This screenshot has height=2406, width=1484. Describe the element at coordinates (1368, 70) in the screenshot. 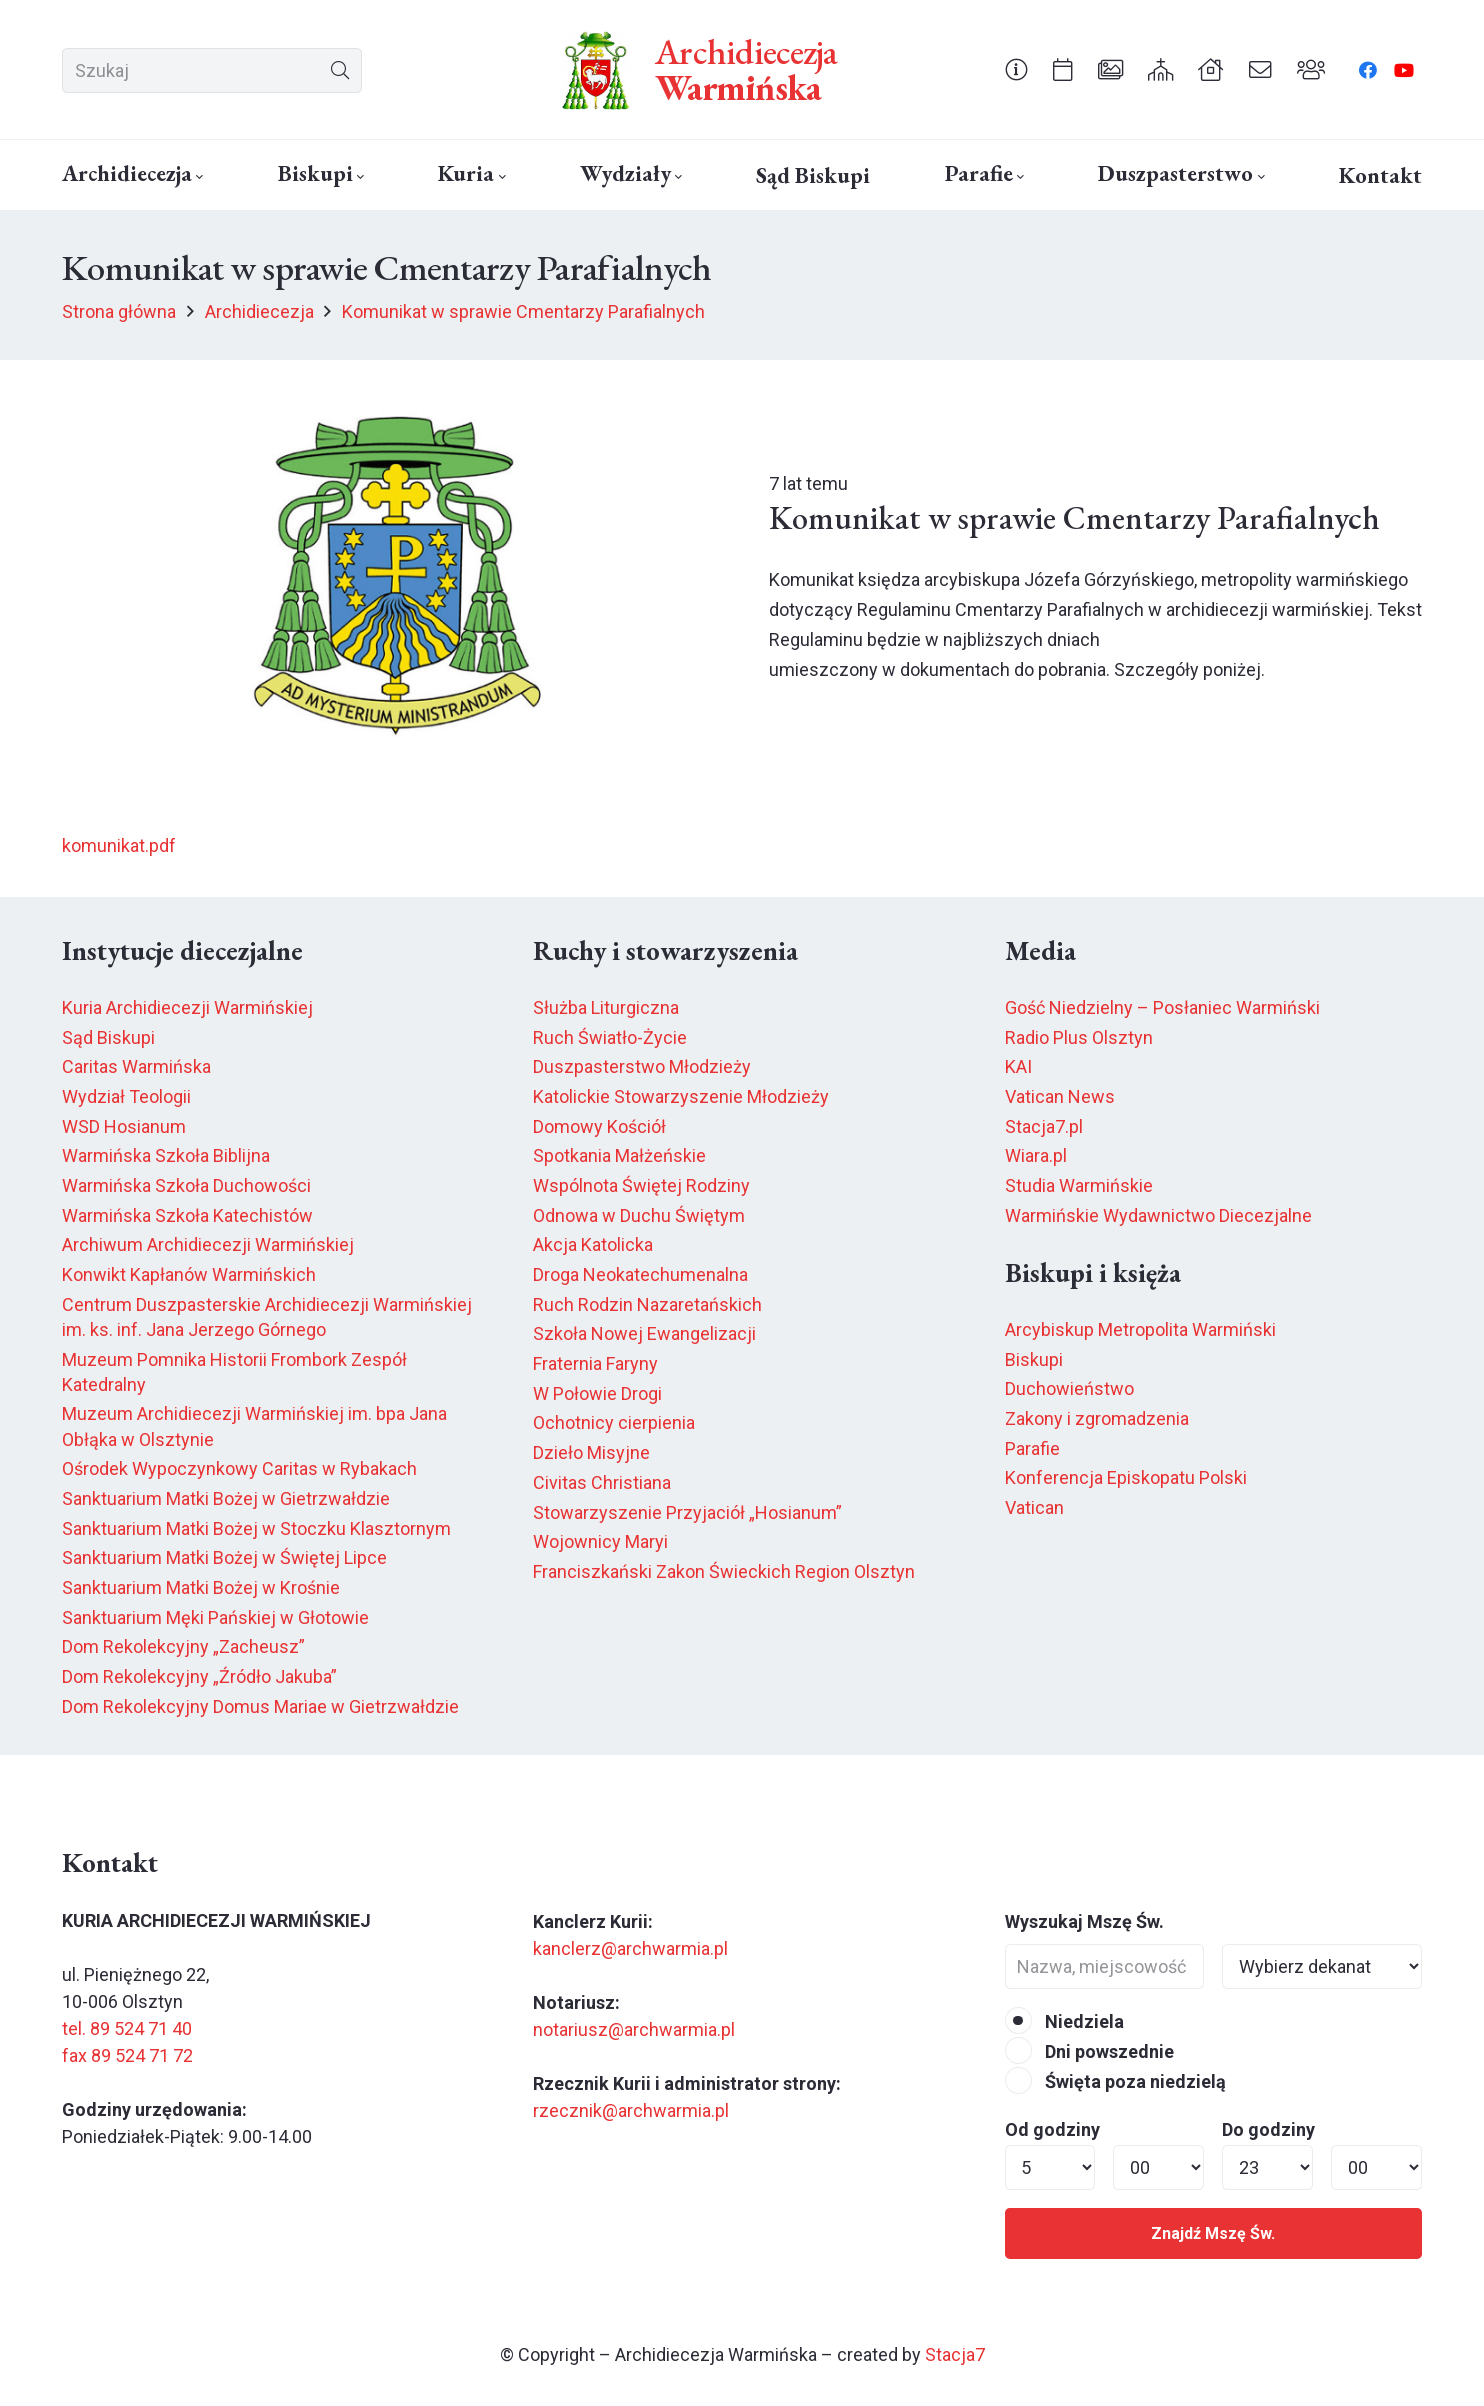

I see `[Facebook]` at that location.